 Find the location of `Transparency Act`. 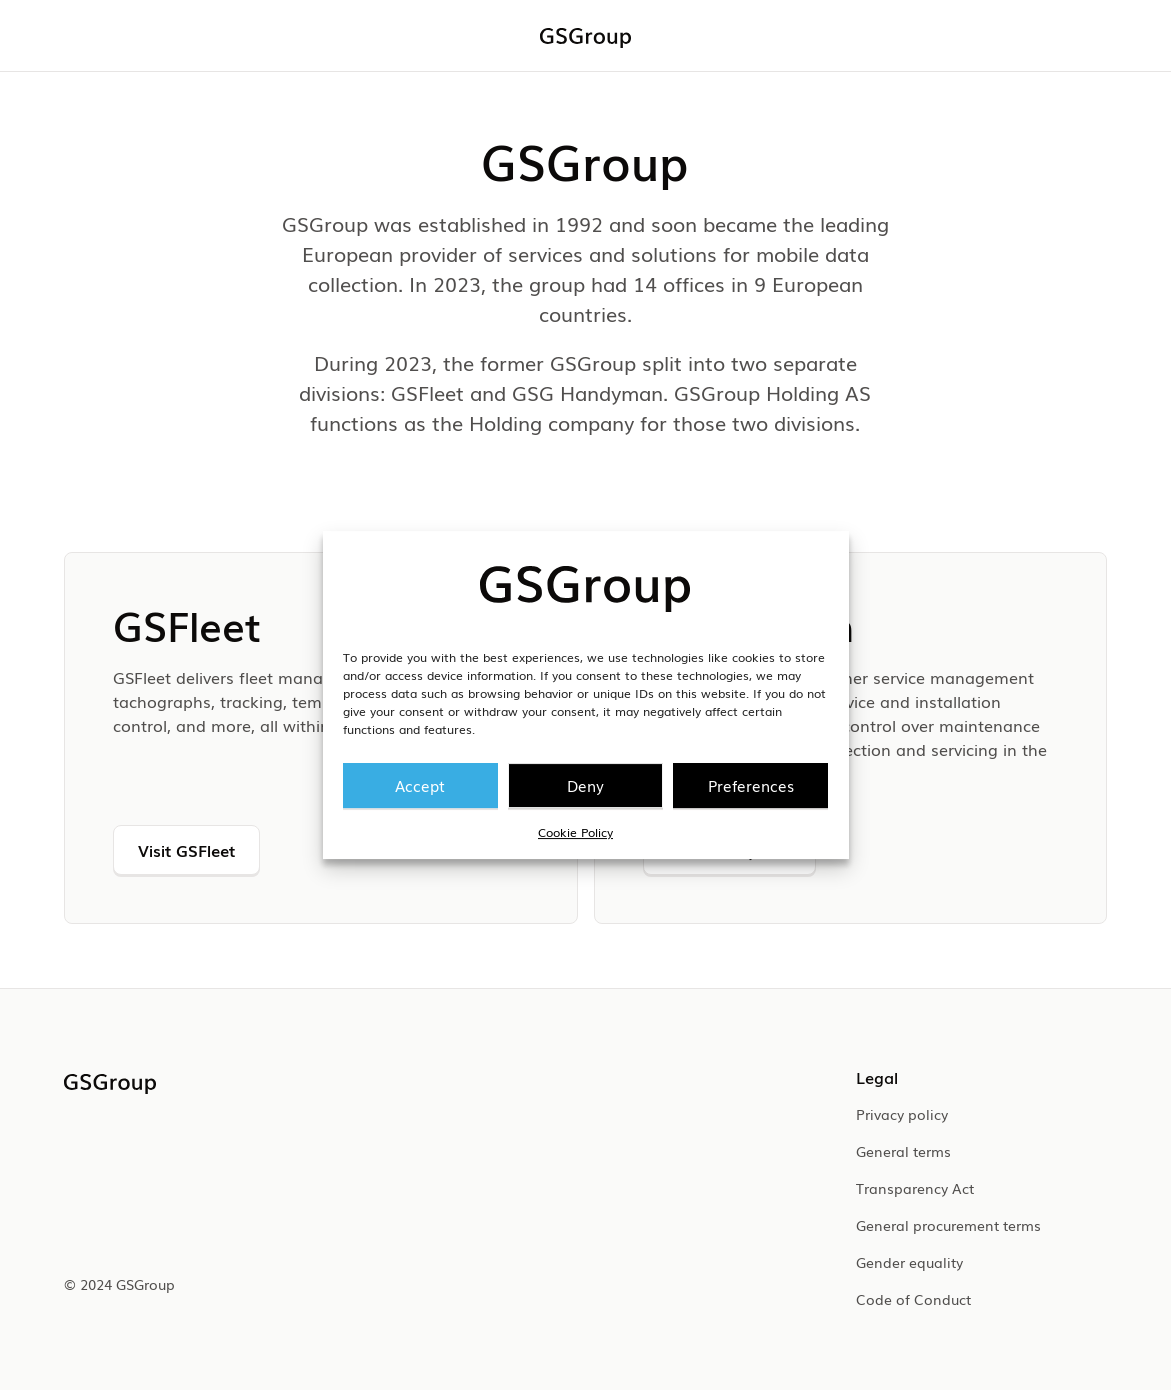

Transparency Act is located at coordinates (915, 1188).